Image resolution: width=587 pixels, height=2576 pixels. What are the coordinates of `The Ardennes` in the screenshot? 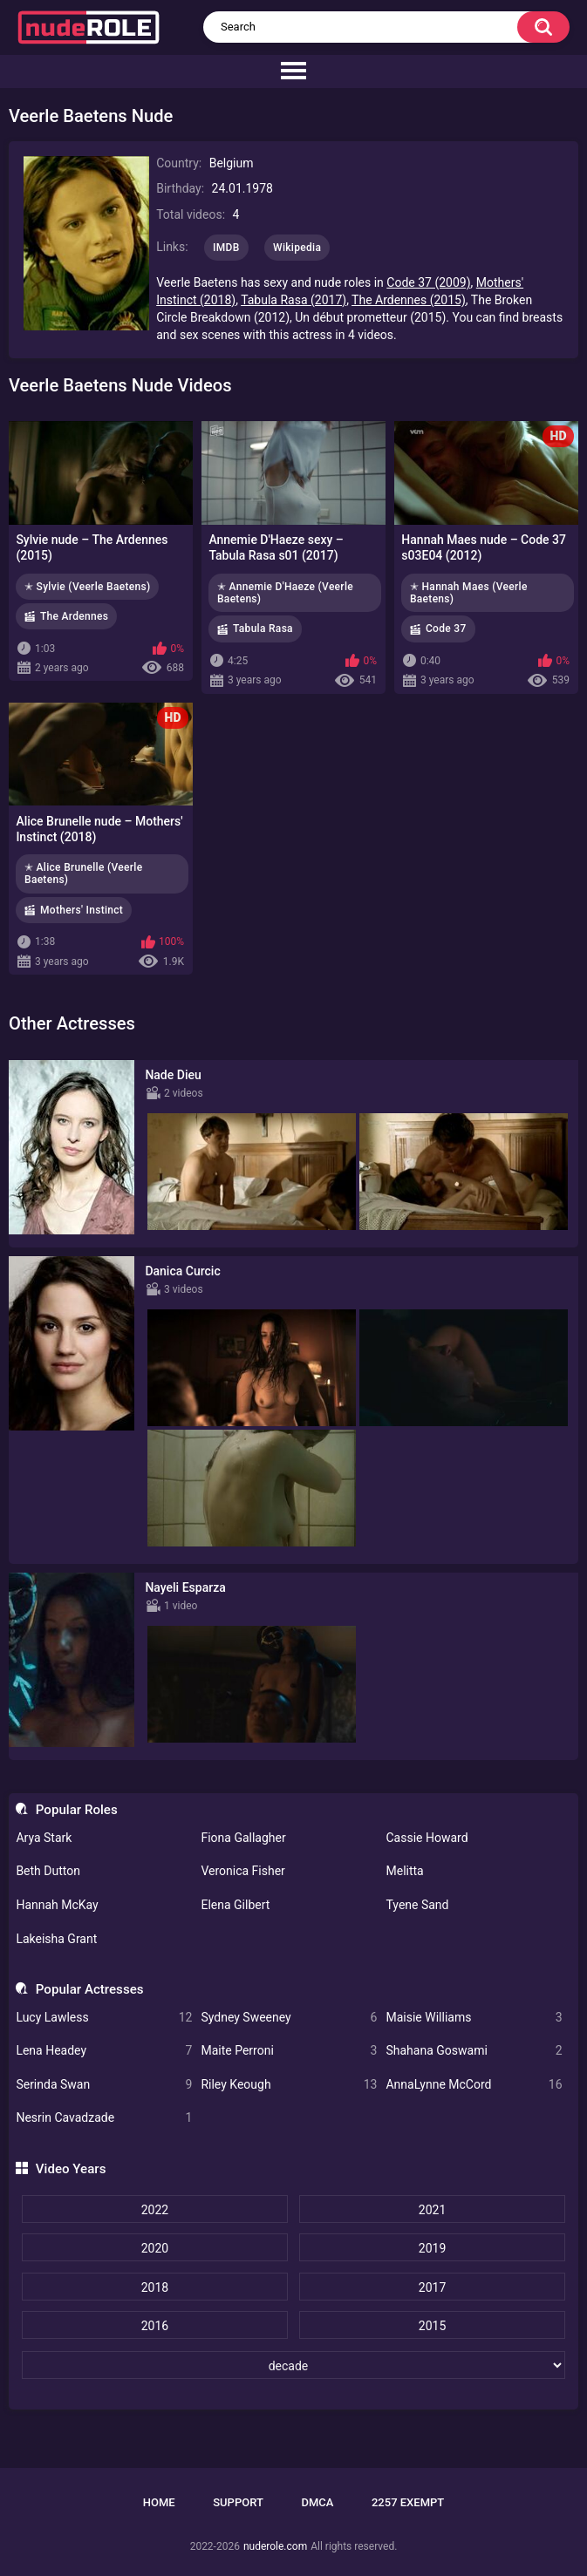 It's located at (74, 616).